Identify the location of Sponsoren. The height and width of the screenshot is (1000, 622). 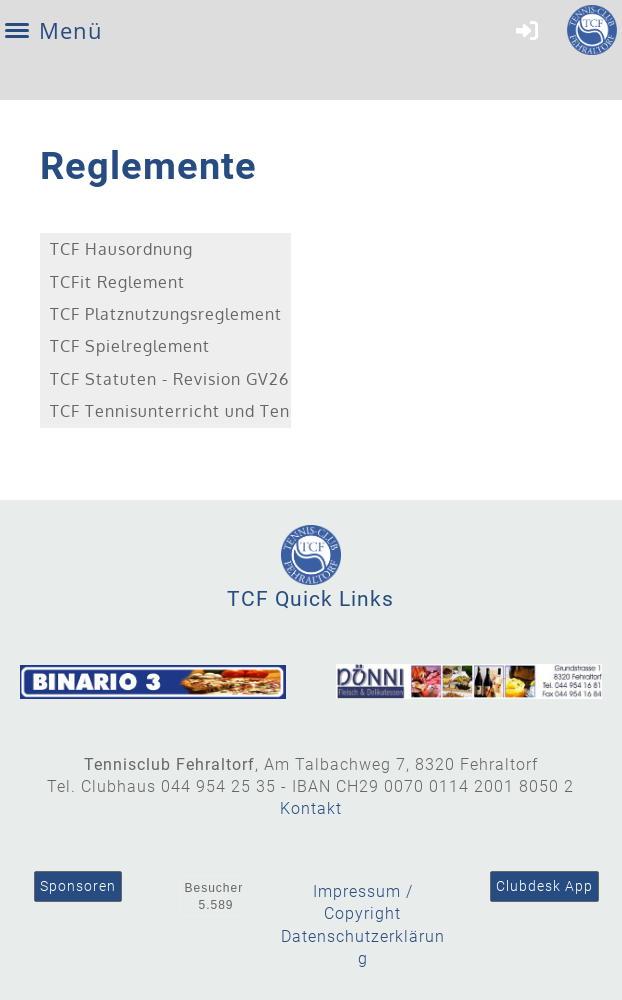
(78, 886).